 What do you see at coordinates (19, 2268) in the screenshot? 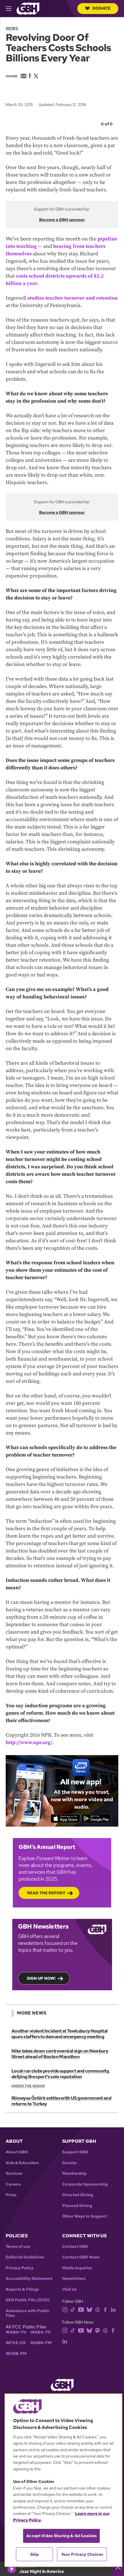
I see `Privacy Policy` at bounding box center [19, 2268].